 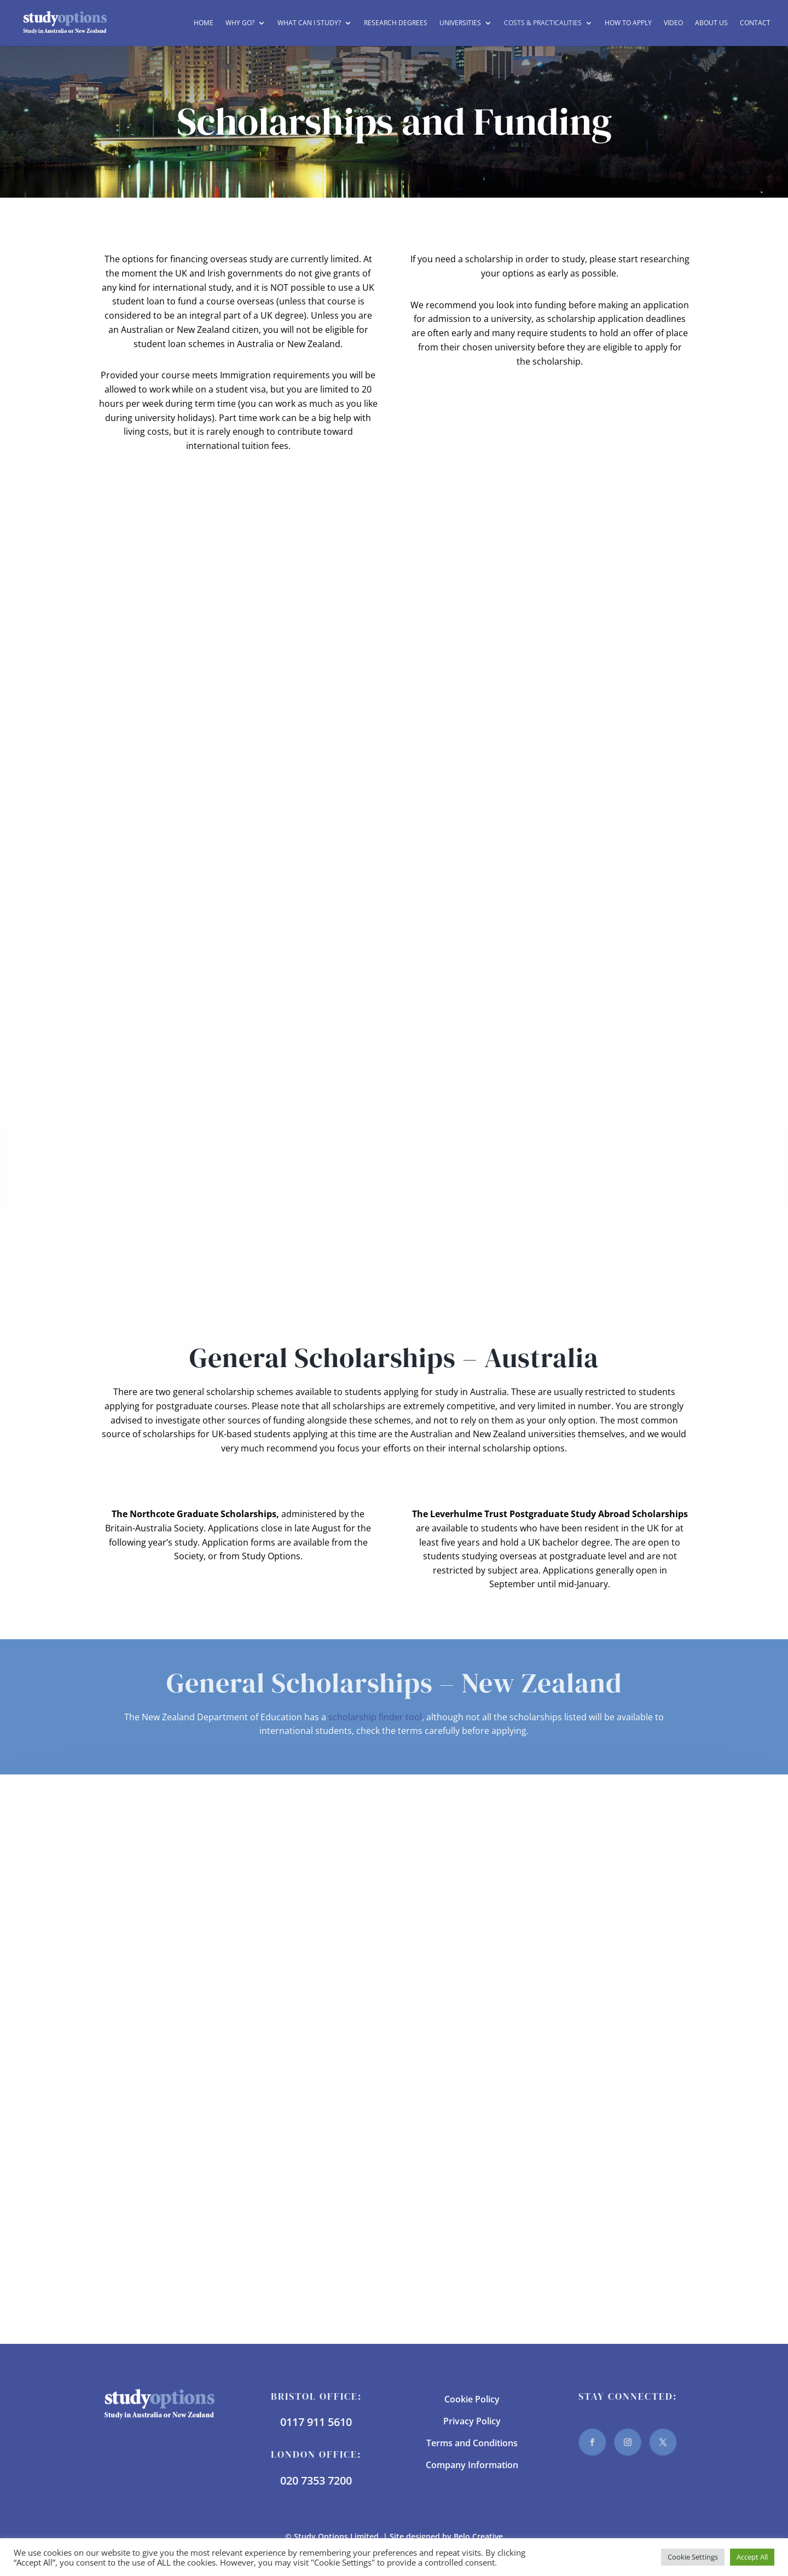 What do you see at coordinates (628, 23) in the screenshot?
I see `How to Apply` at bounding box center [628, 23].